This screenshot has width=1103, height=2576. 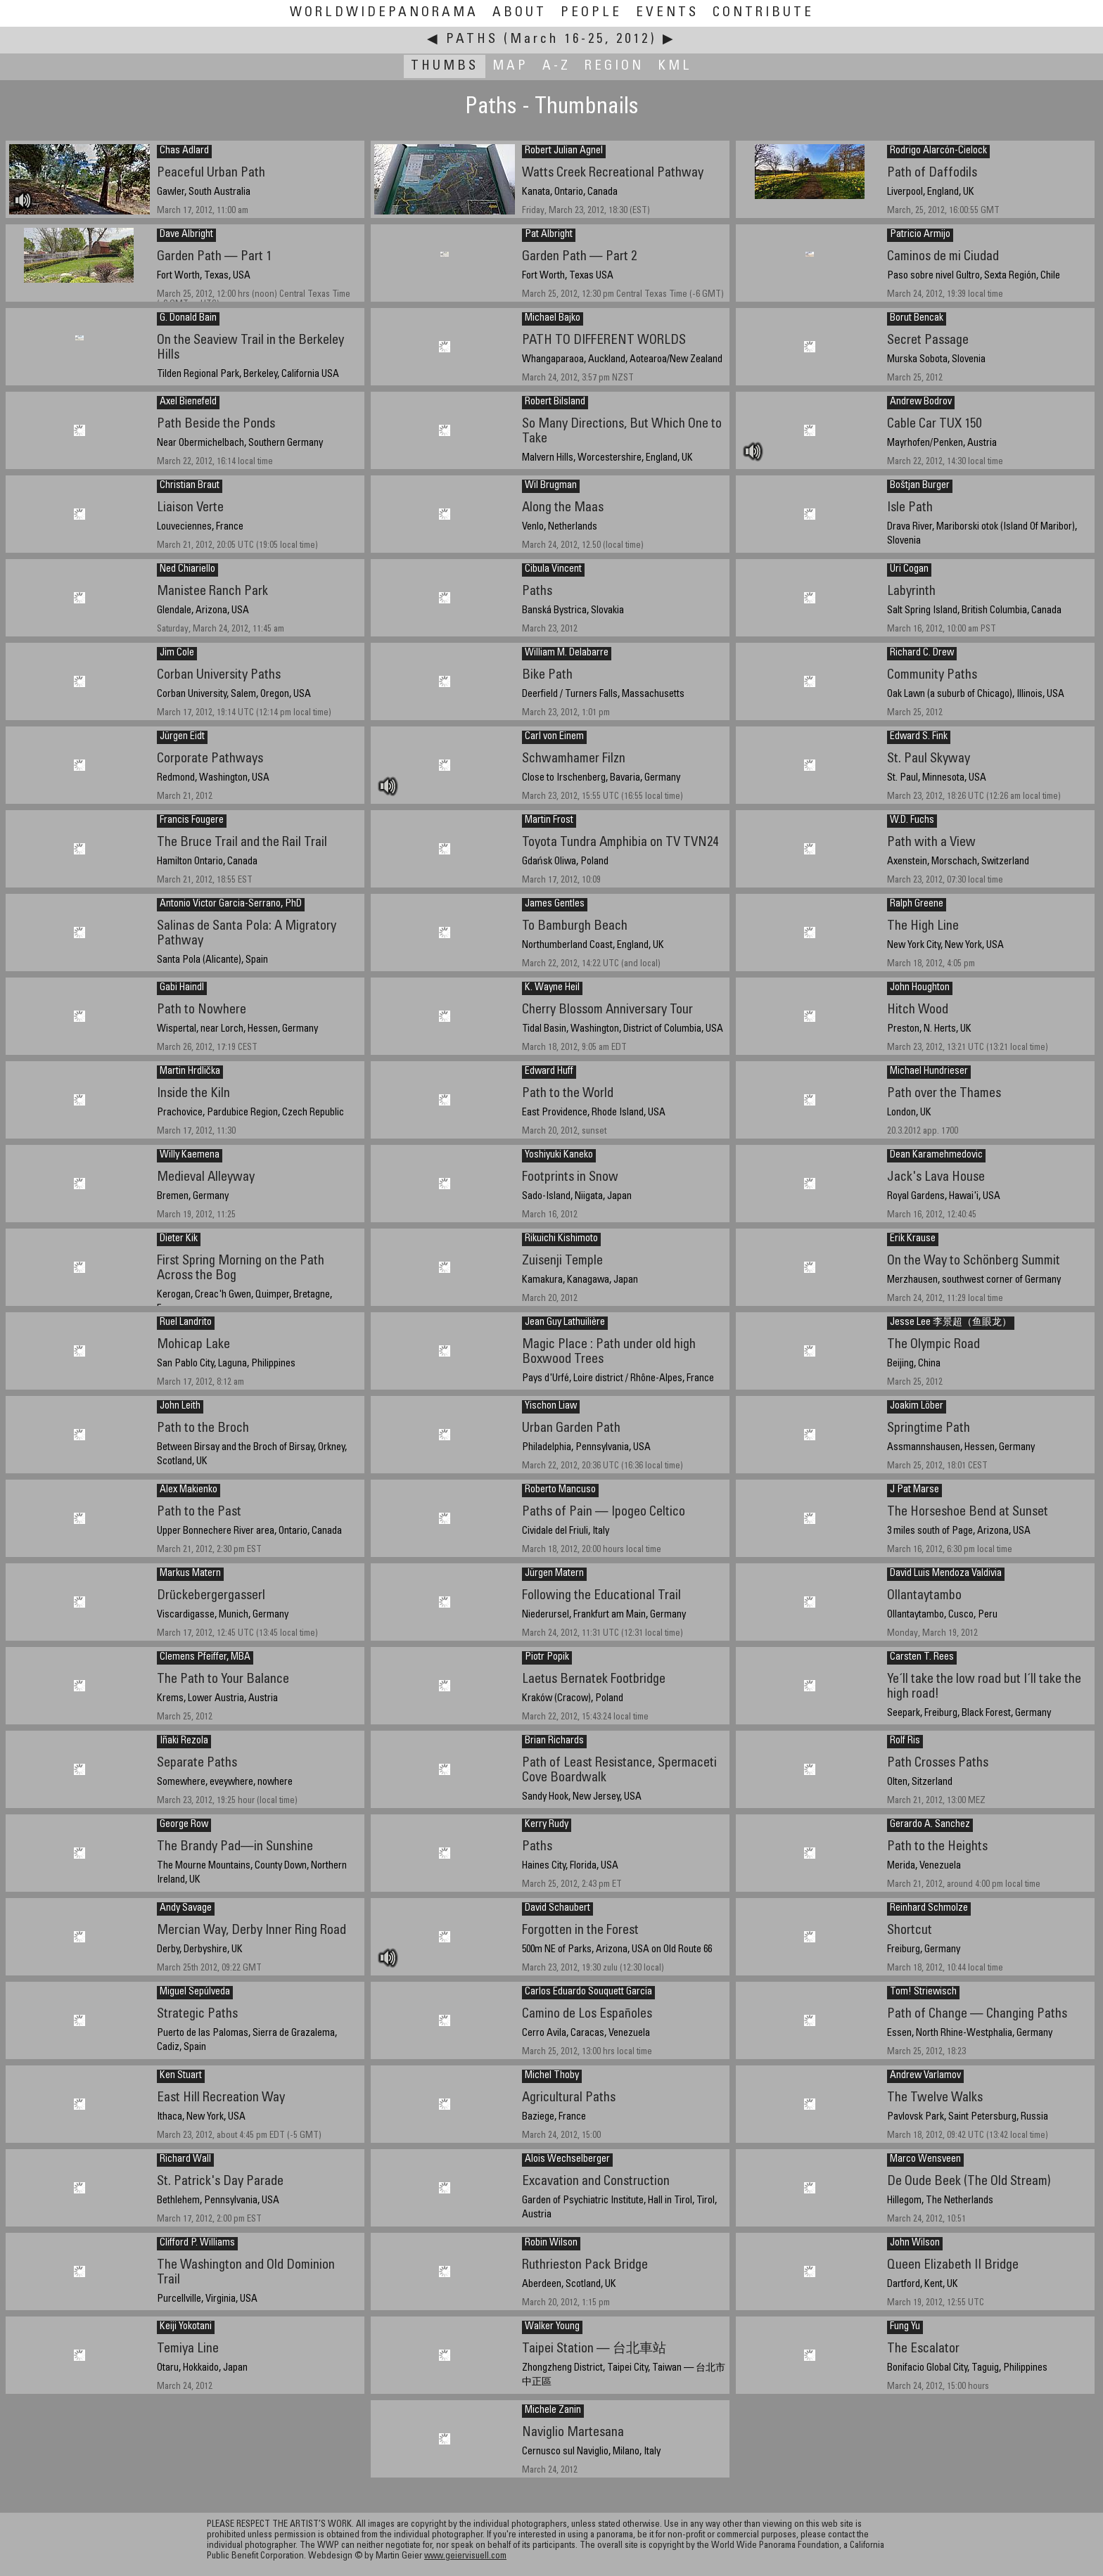 I want to click on Robert Bilsland, so click(x=555, y=402).